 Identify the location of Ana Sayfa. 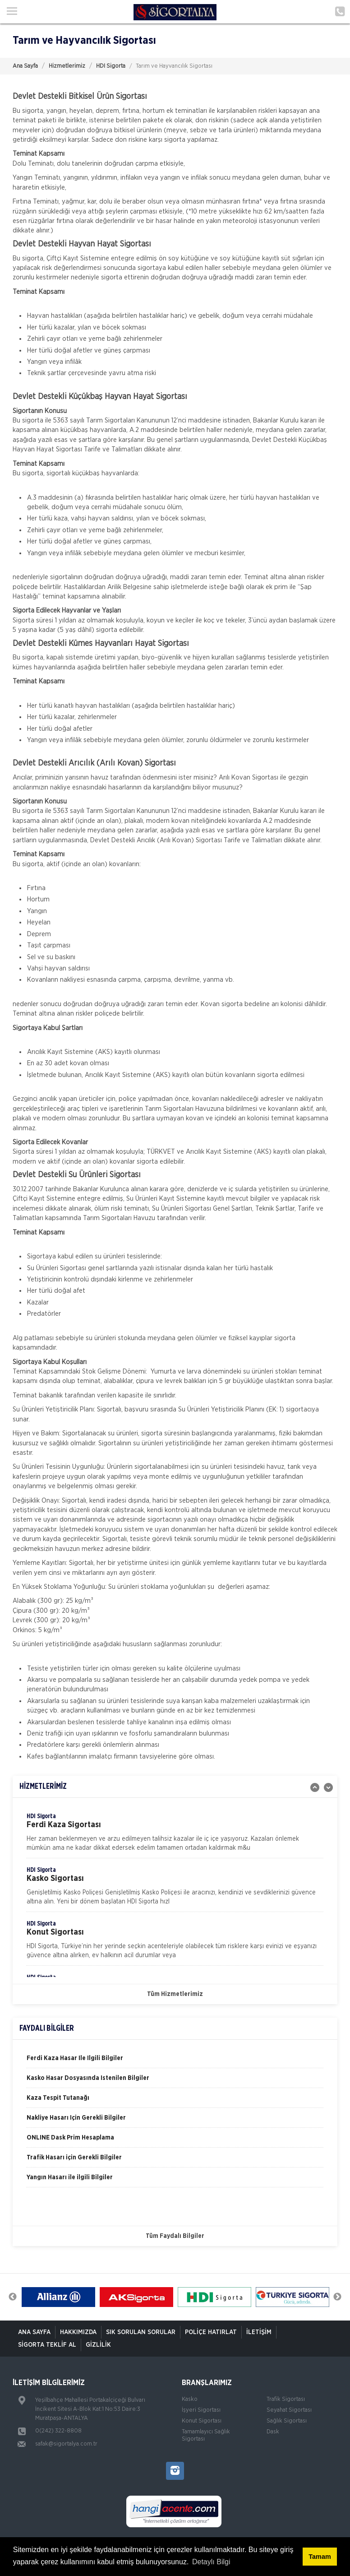
(25, 66).